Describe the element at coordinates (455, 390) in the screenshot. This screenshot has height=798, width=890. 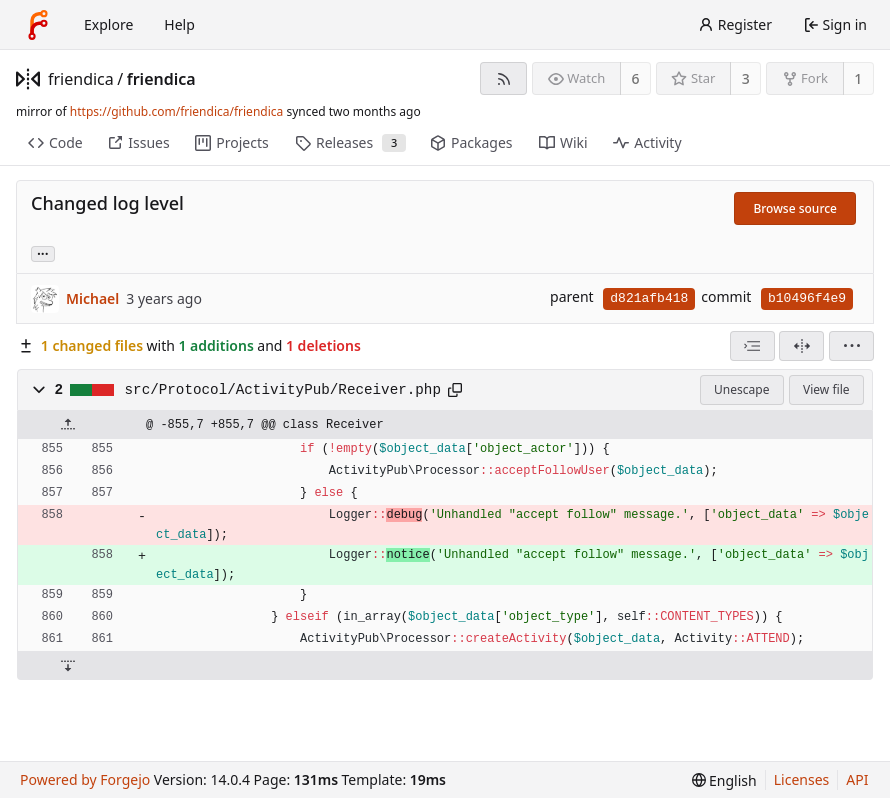
I see `[Copy path]` at that location.